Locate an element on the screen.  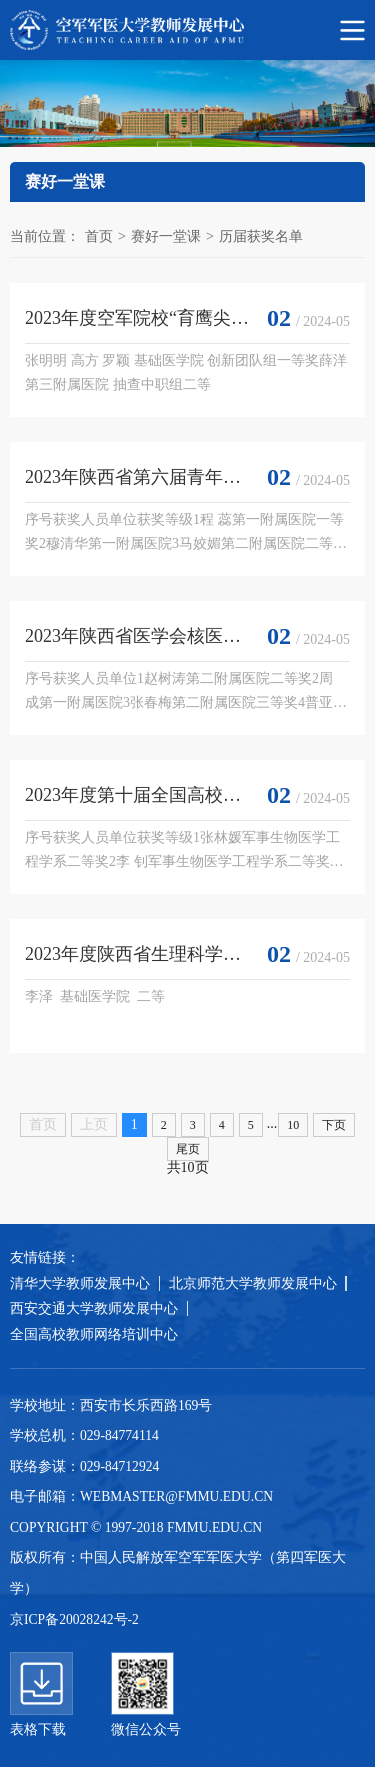
10 is located at coordinates (293, 1125).